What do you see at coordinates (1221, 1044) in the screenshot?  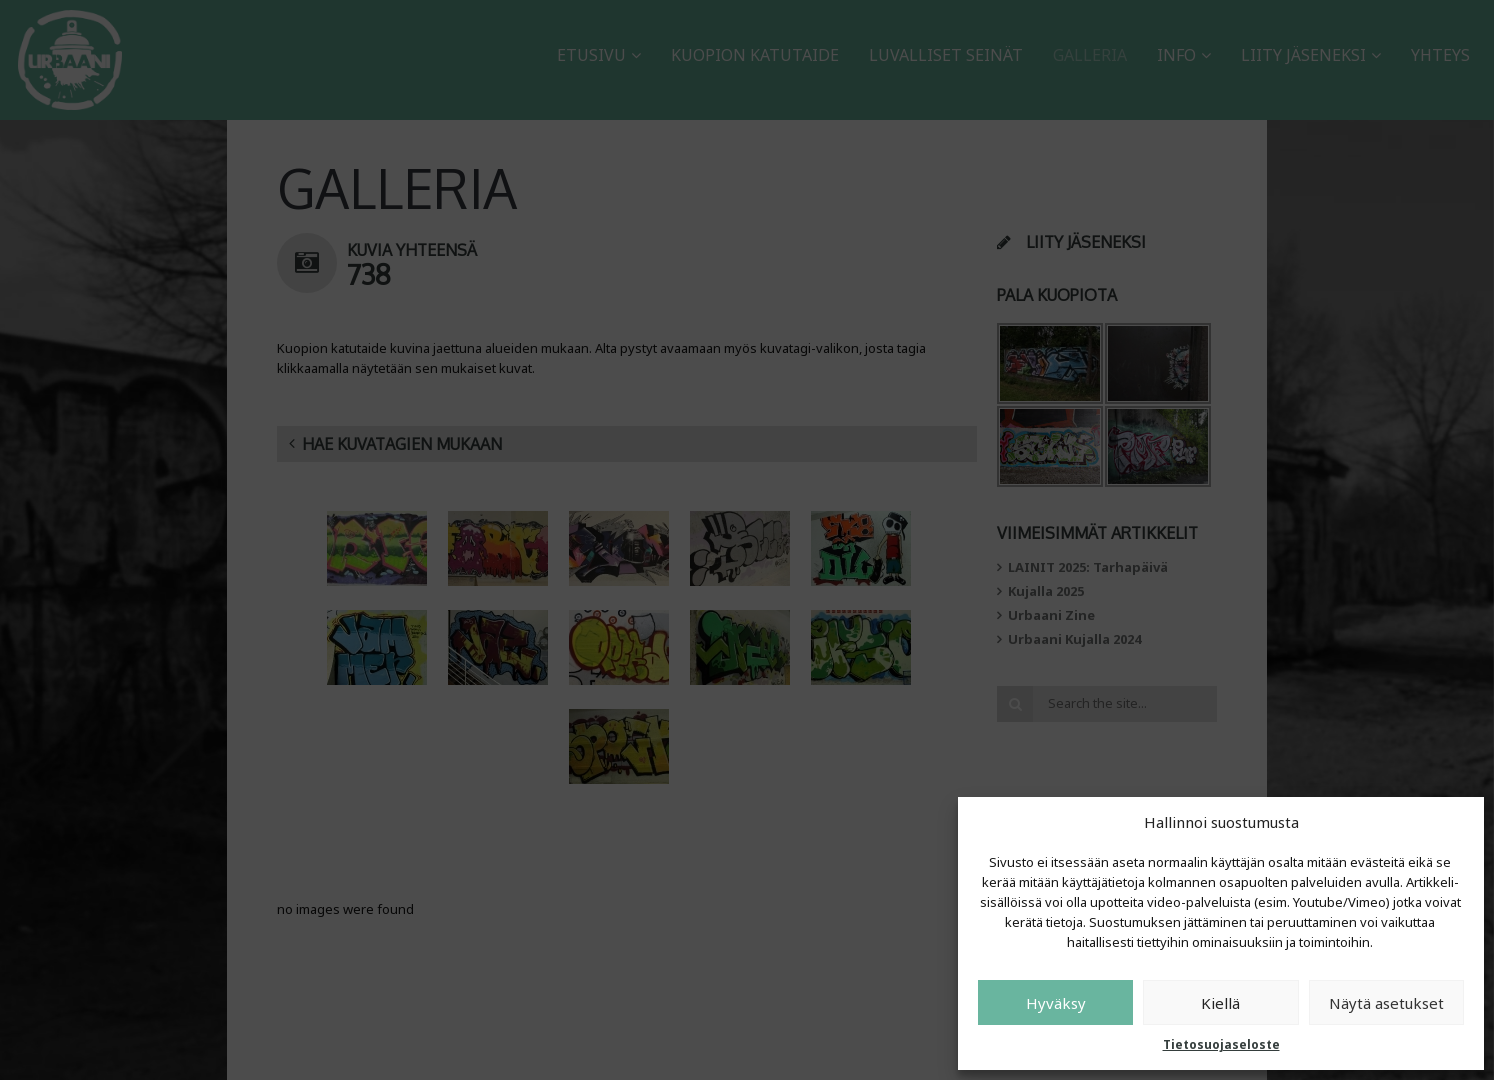 I see `Tietosuojaseloste` at bounding box center [1221, 1044].